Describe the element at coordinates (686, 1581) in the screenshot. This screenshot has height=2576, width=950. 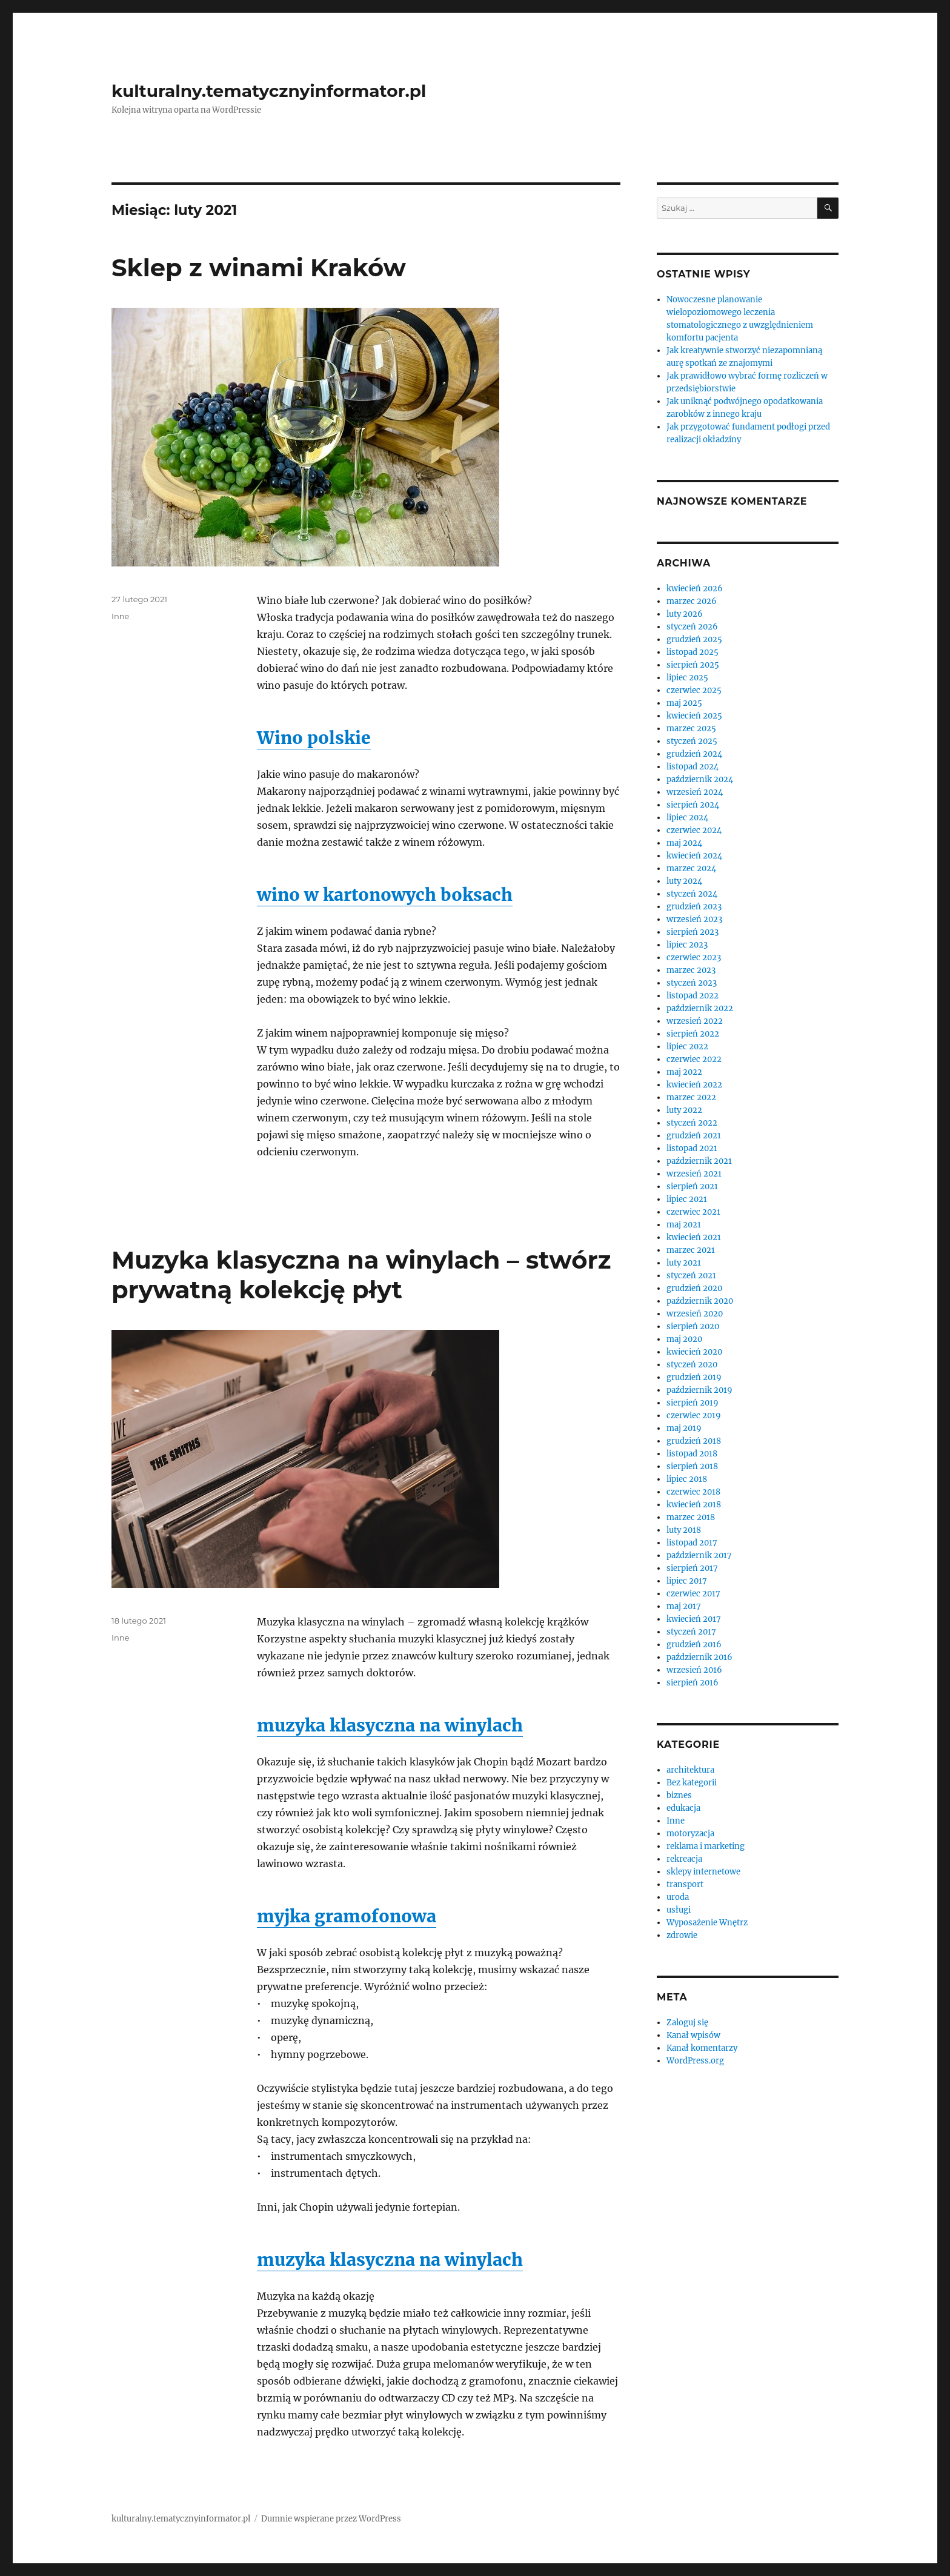
I see `lipiec 2017` at that location.